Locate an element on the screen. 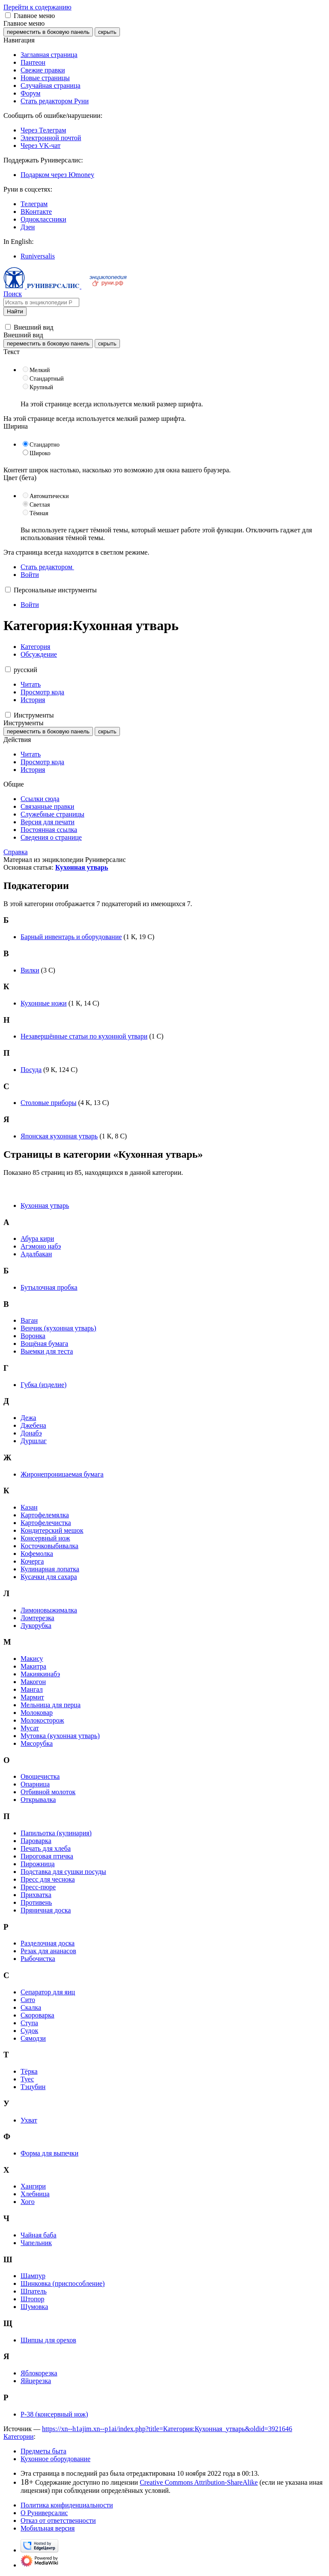 This screenshot has width=329, height=2576. Скороварка is located at coordinates (37, 2015).